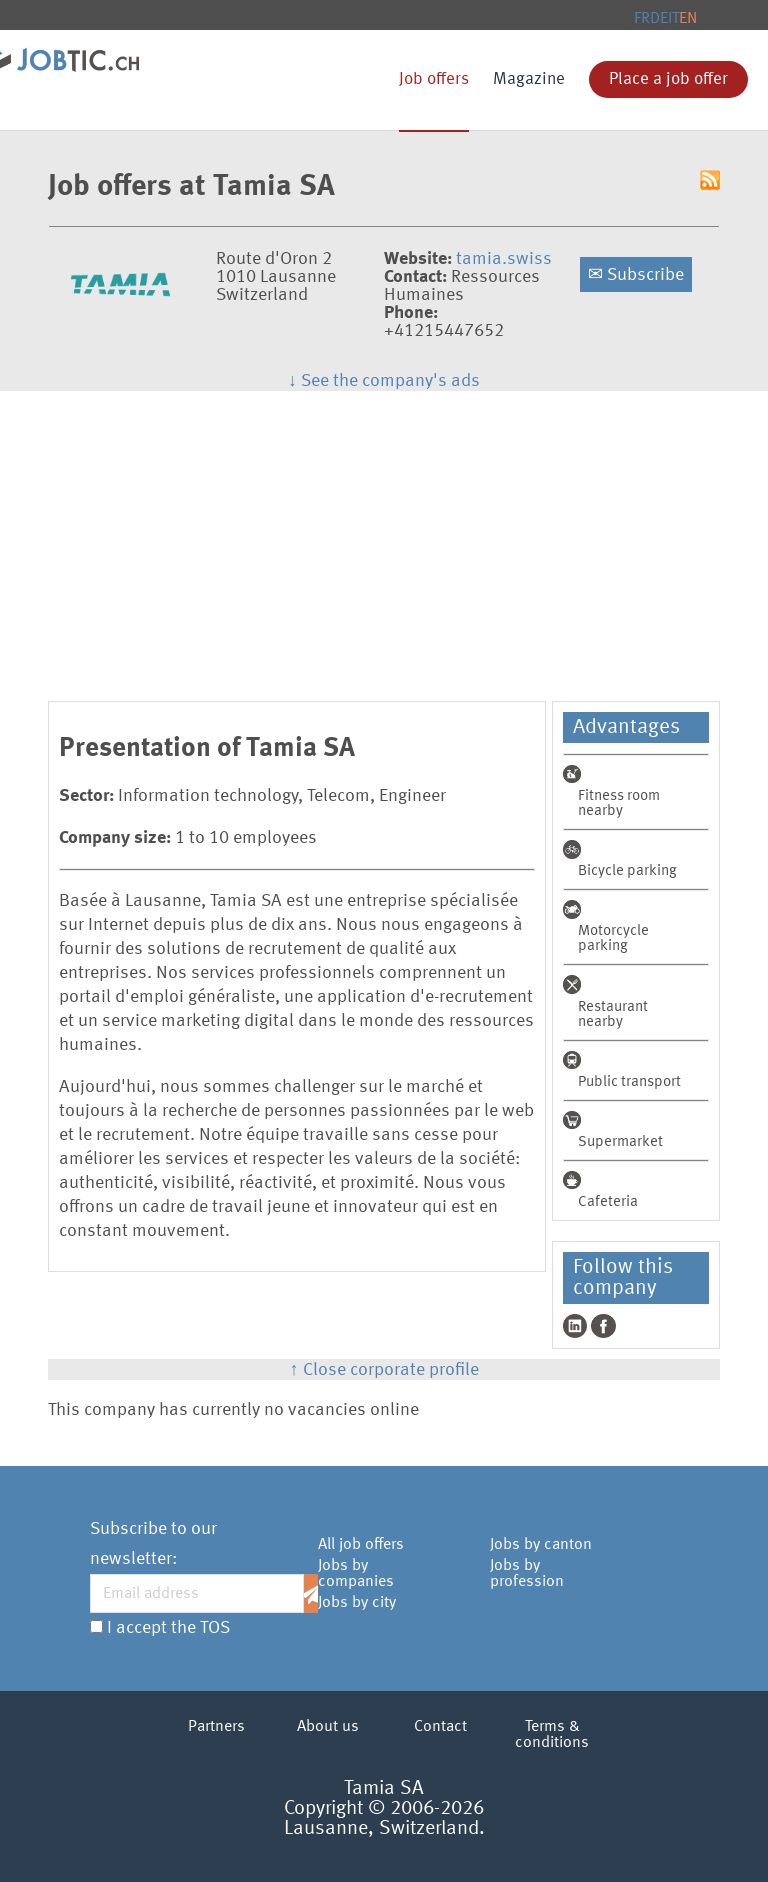 The image size is (768, 1882). Describe the element at coordinates (356, 1574) in the screenshot. I see `Jobs by companies` at that location.